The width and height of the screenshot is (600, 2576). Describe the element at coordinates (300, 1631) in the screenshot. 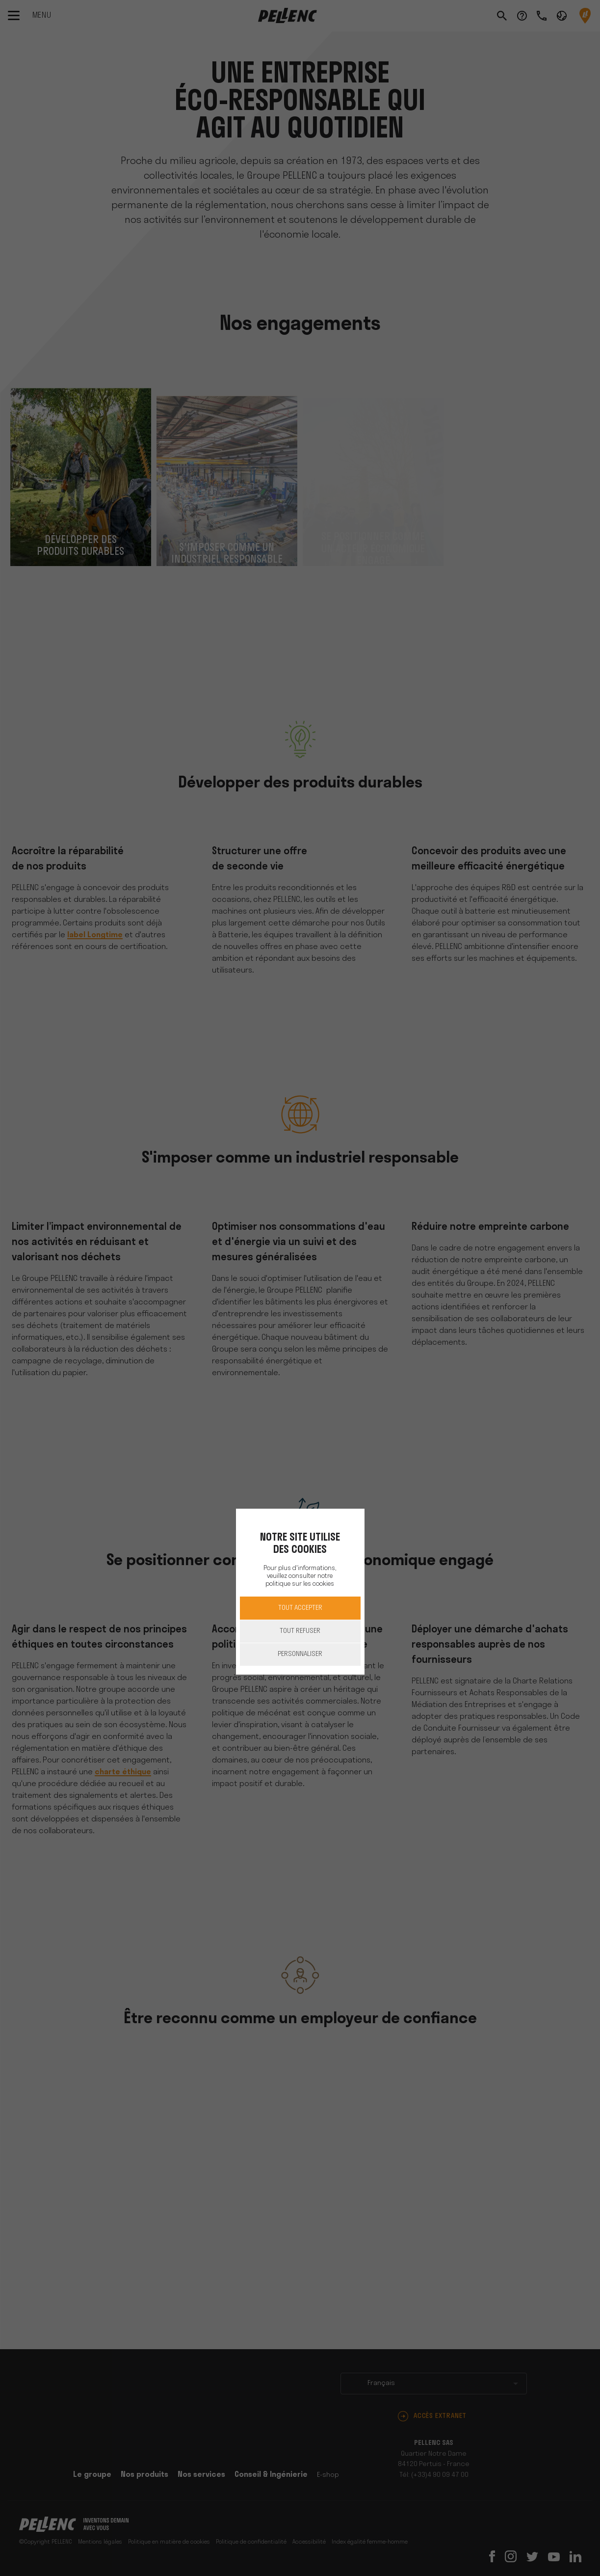

I see `Tout refuser` at that location.